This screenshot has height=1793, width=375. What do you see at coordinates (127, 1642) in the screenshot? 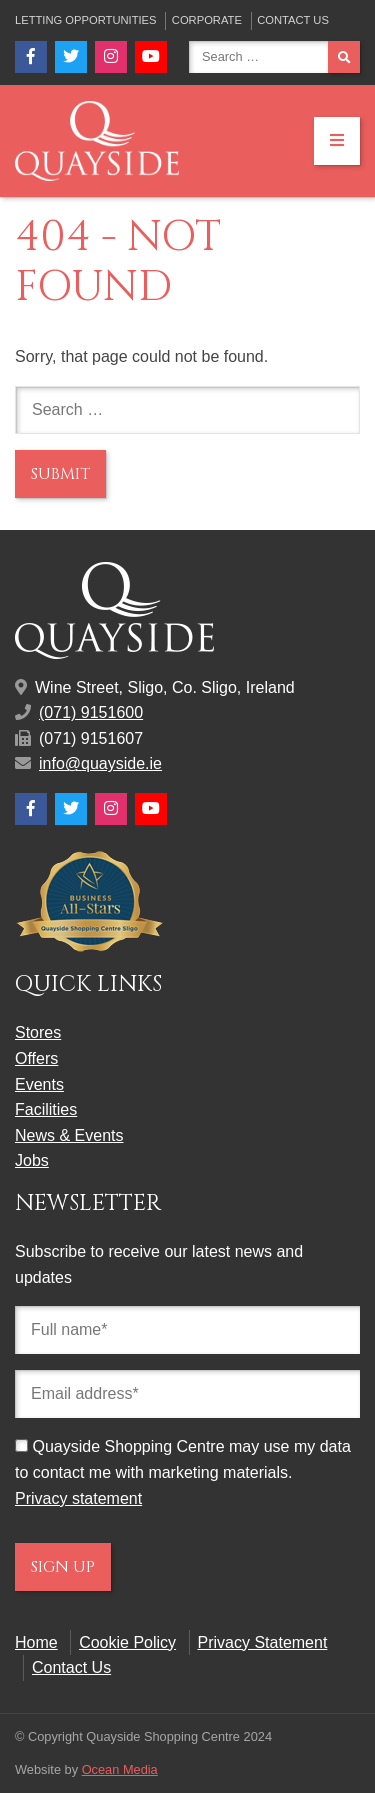
I see `Cookie Policy` at bounding box center [127, 1642].